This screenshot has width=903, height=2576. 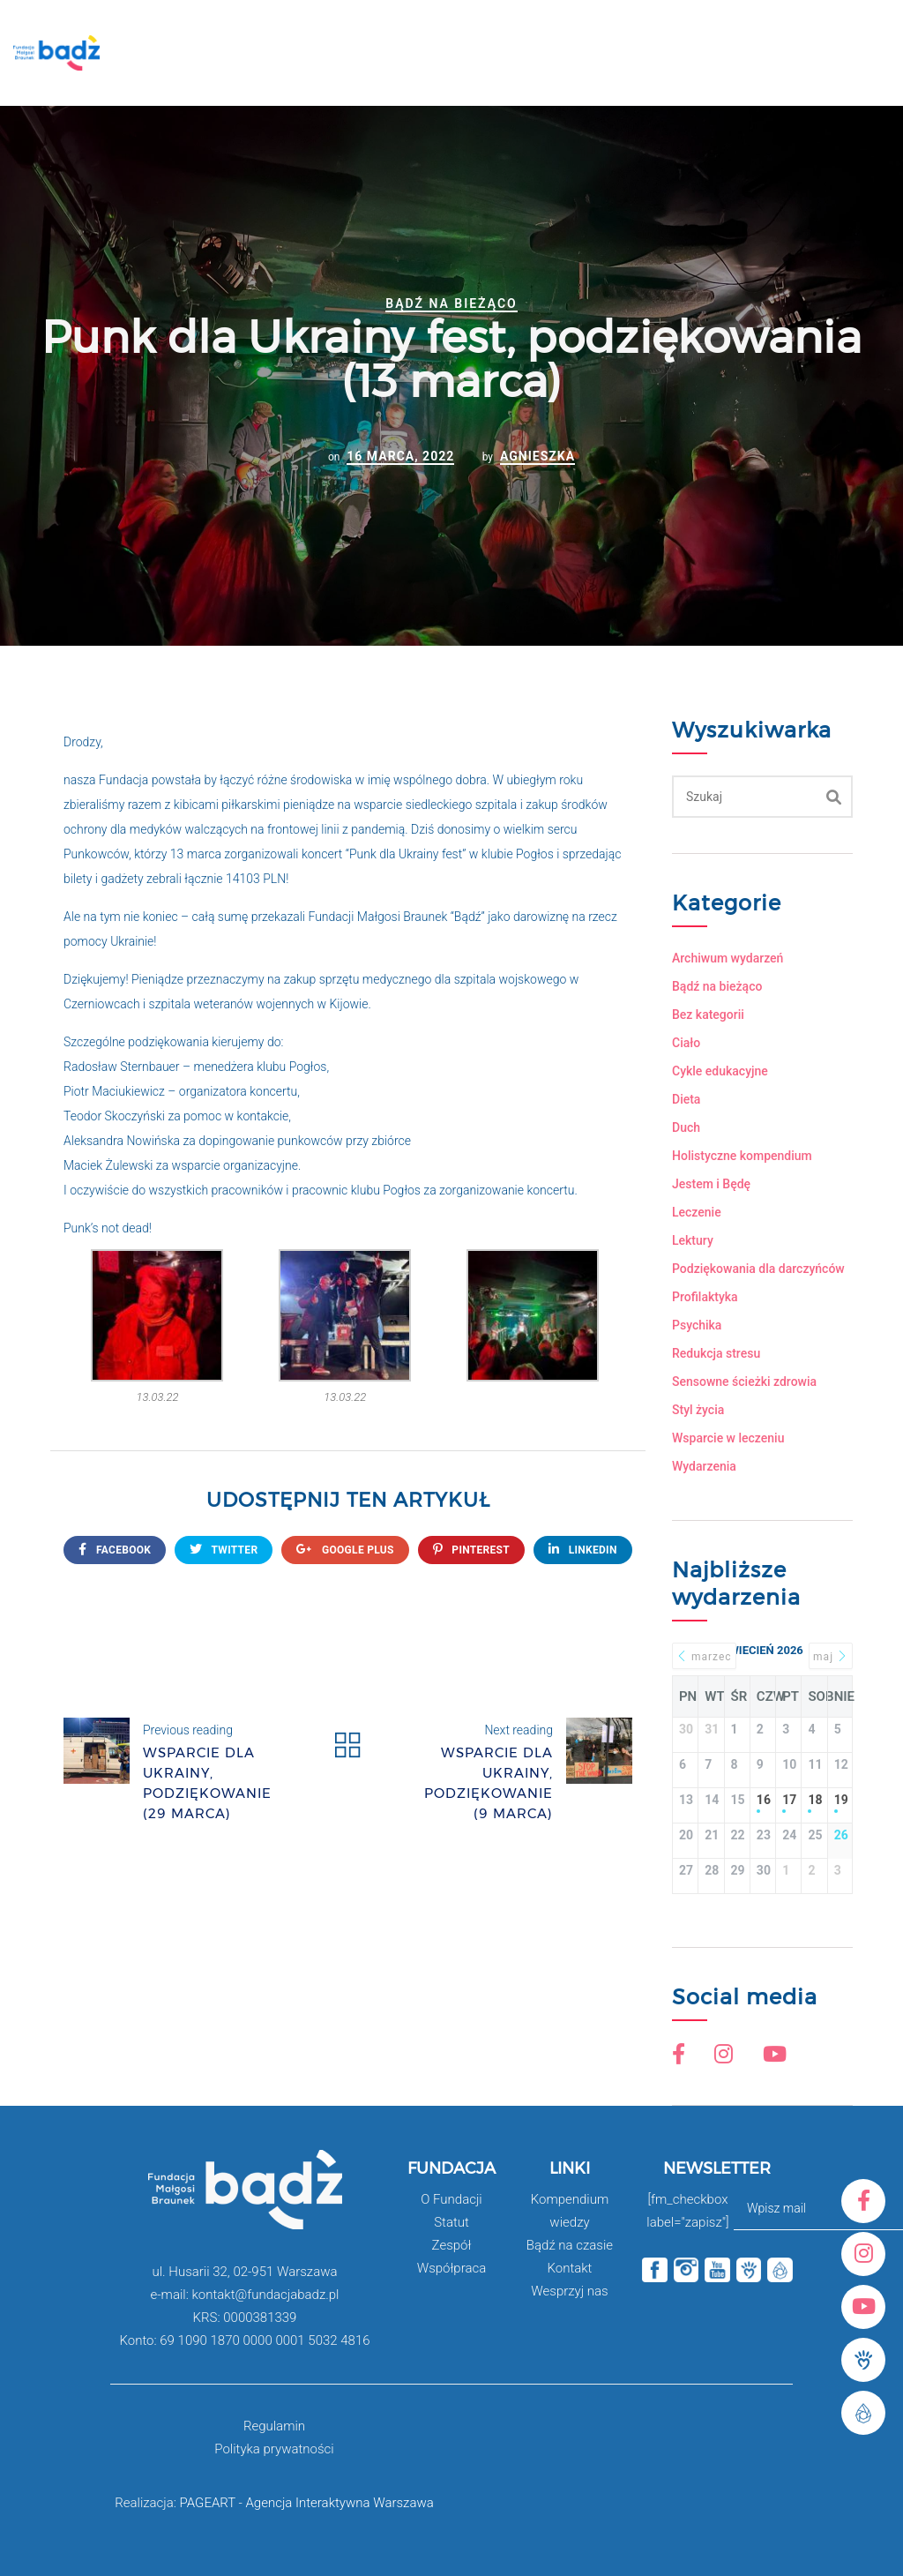 I want to click on FACEBOOK, so click(x=114, y=1549).